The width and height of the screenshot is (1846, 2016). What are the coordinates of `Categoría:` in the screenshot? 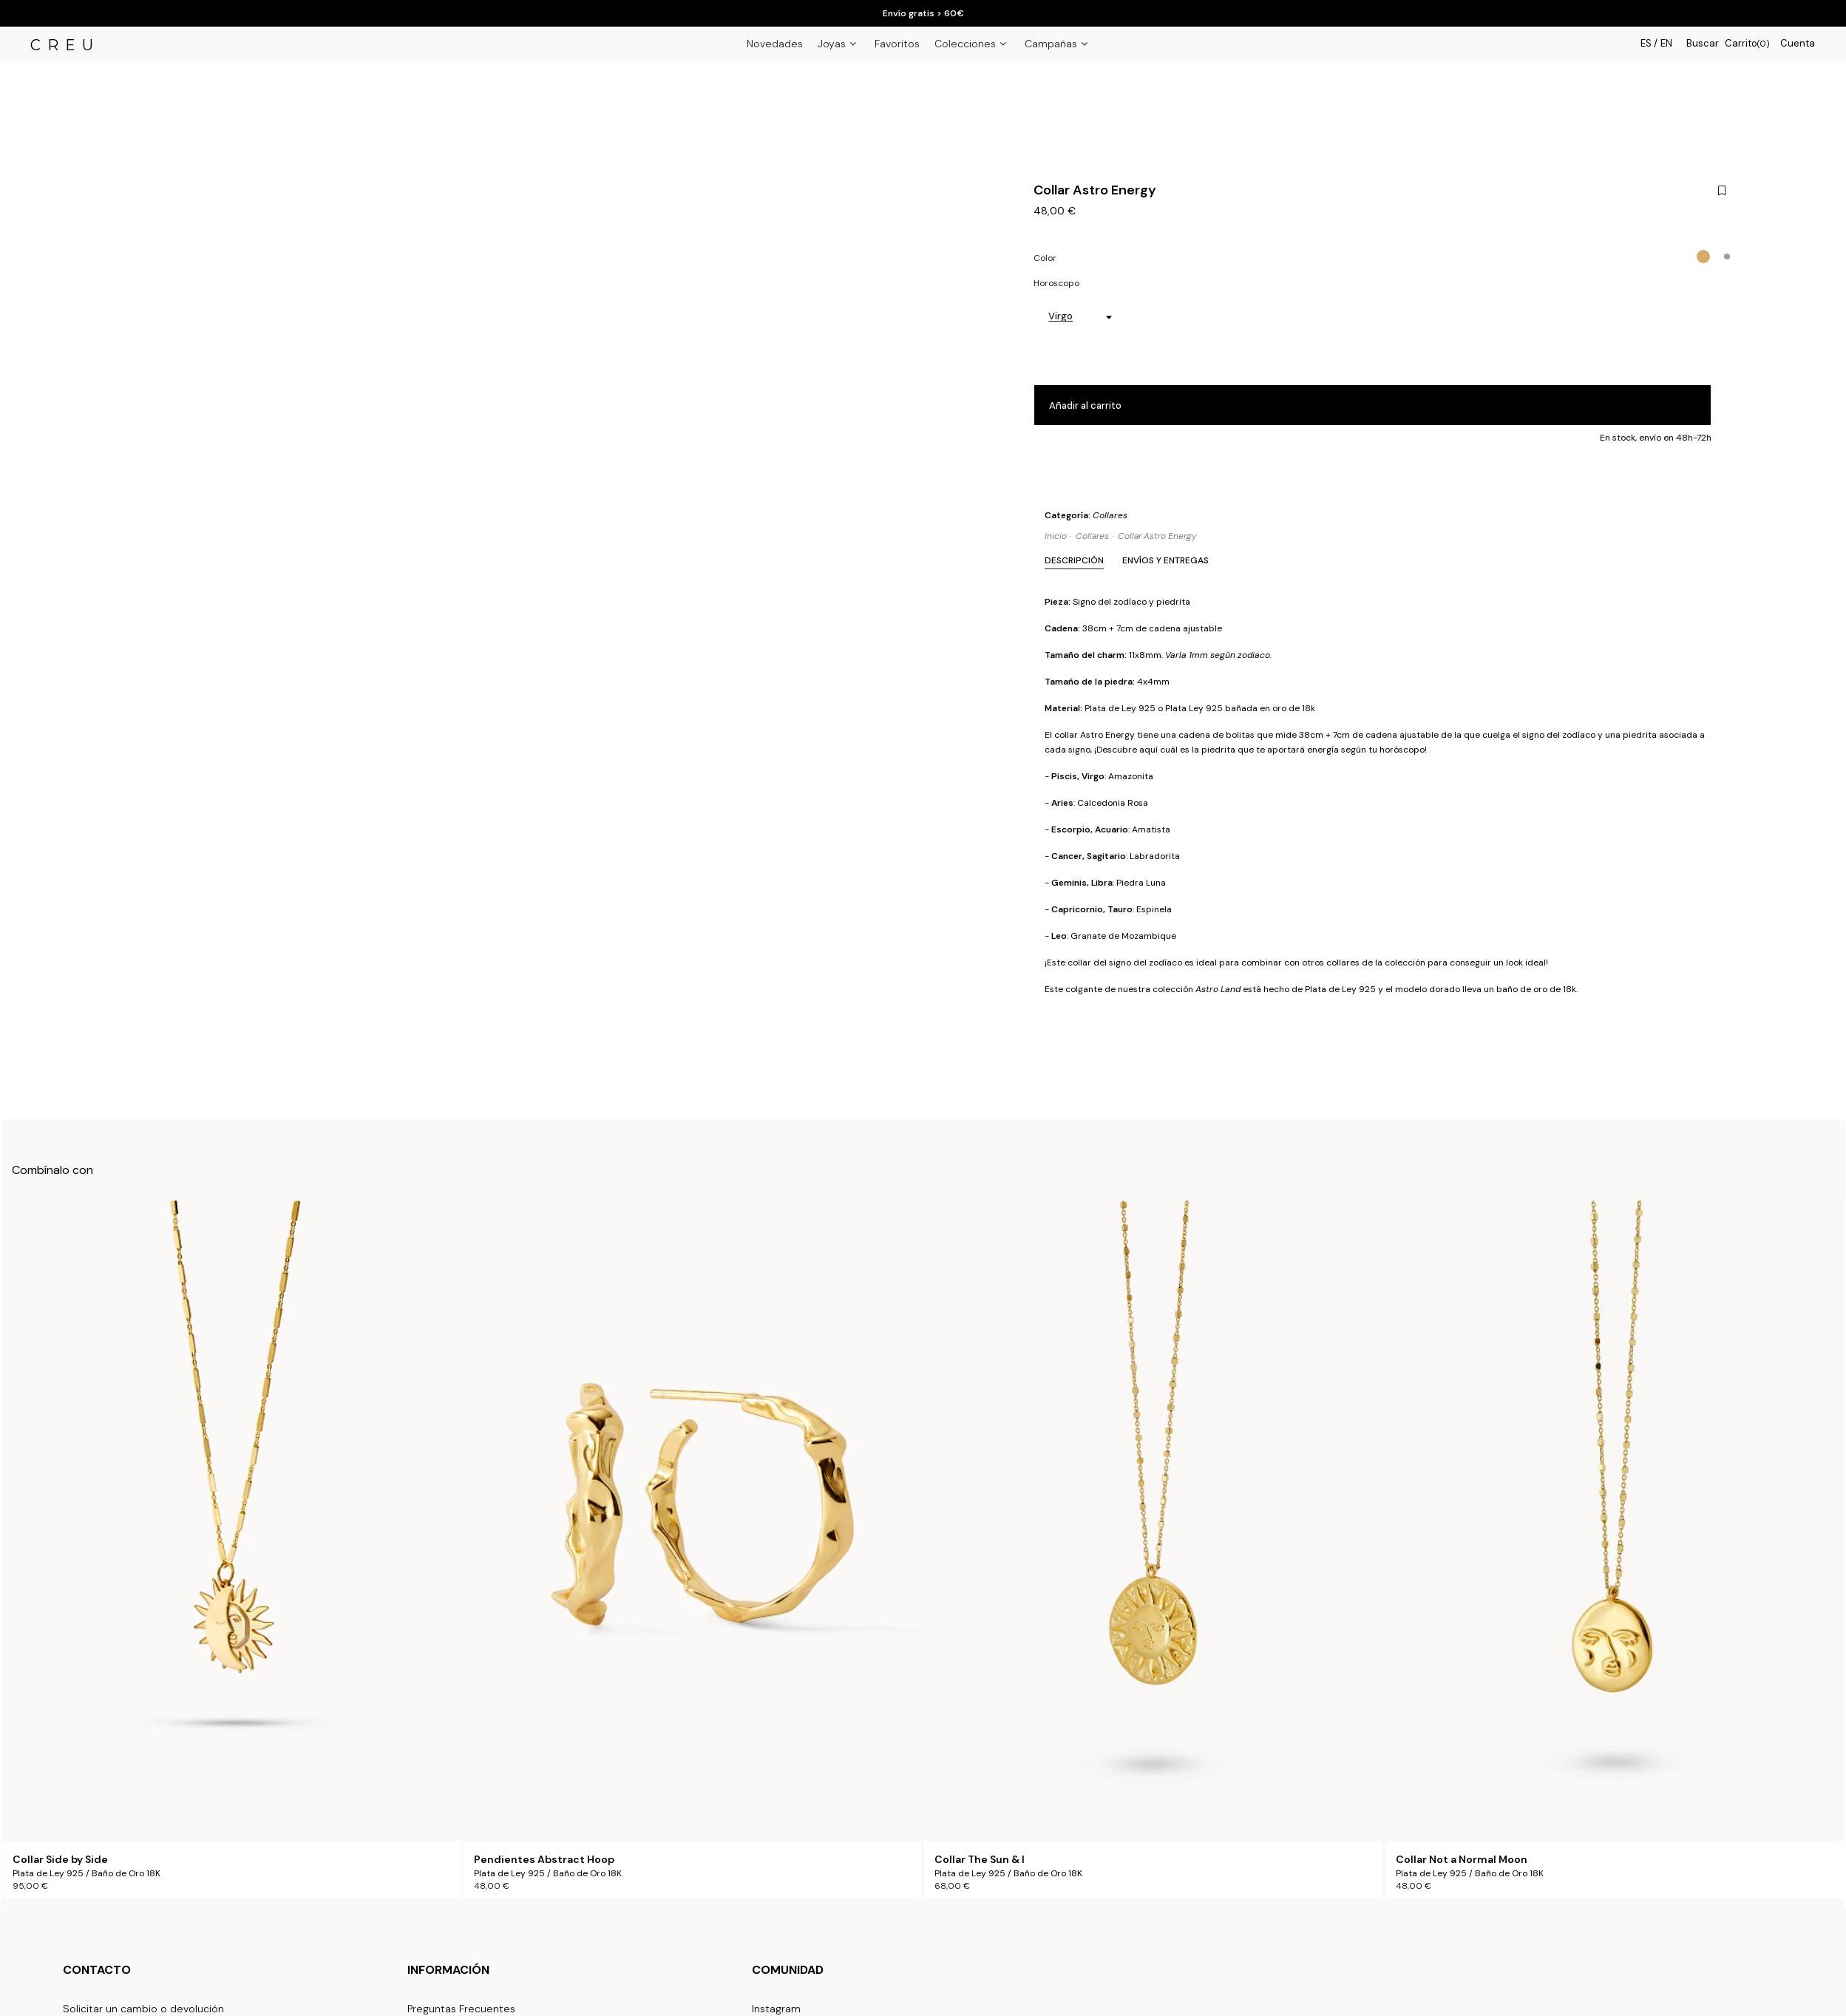 It's located at (1086, 515).